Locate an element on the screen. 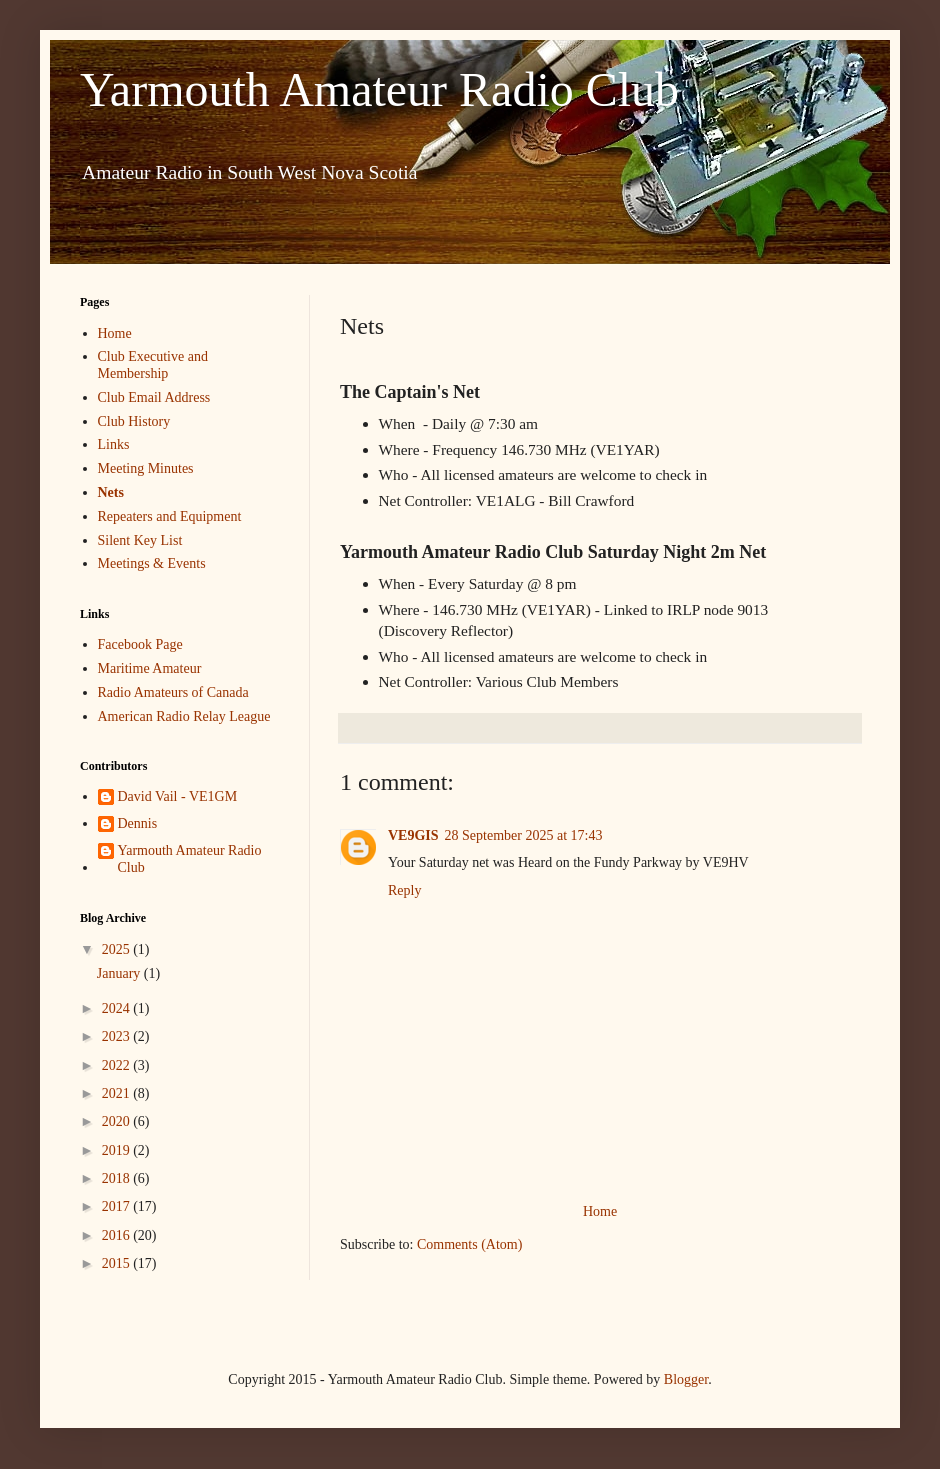 The height and width of the screenshot is (1469, 940). Silent Key List is located at coordinates (140, 540).